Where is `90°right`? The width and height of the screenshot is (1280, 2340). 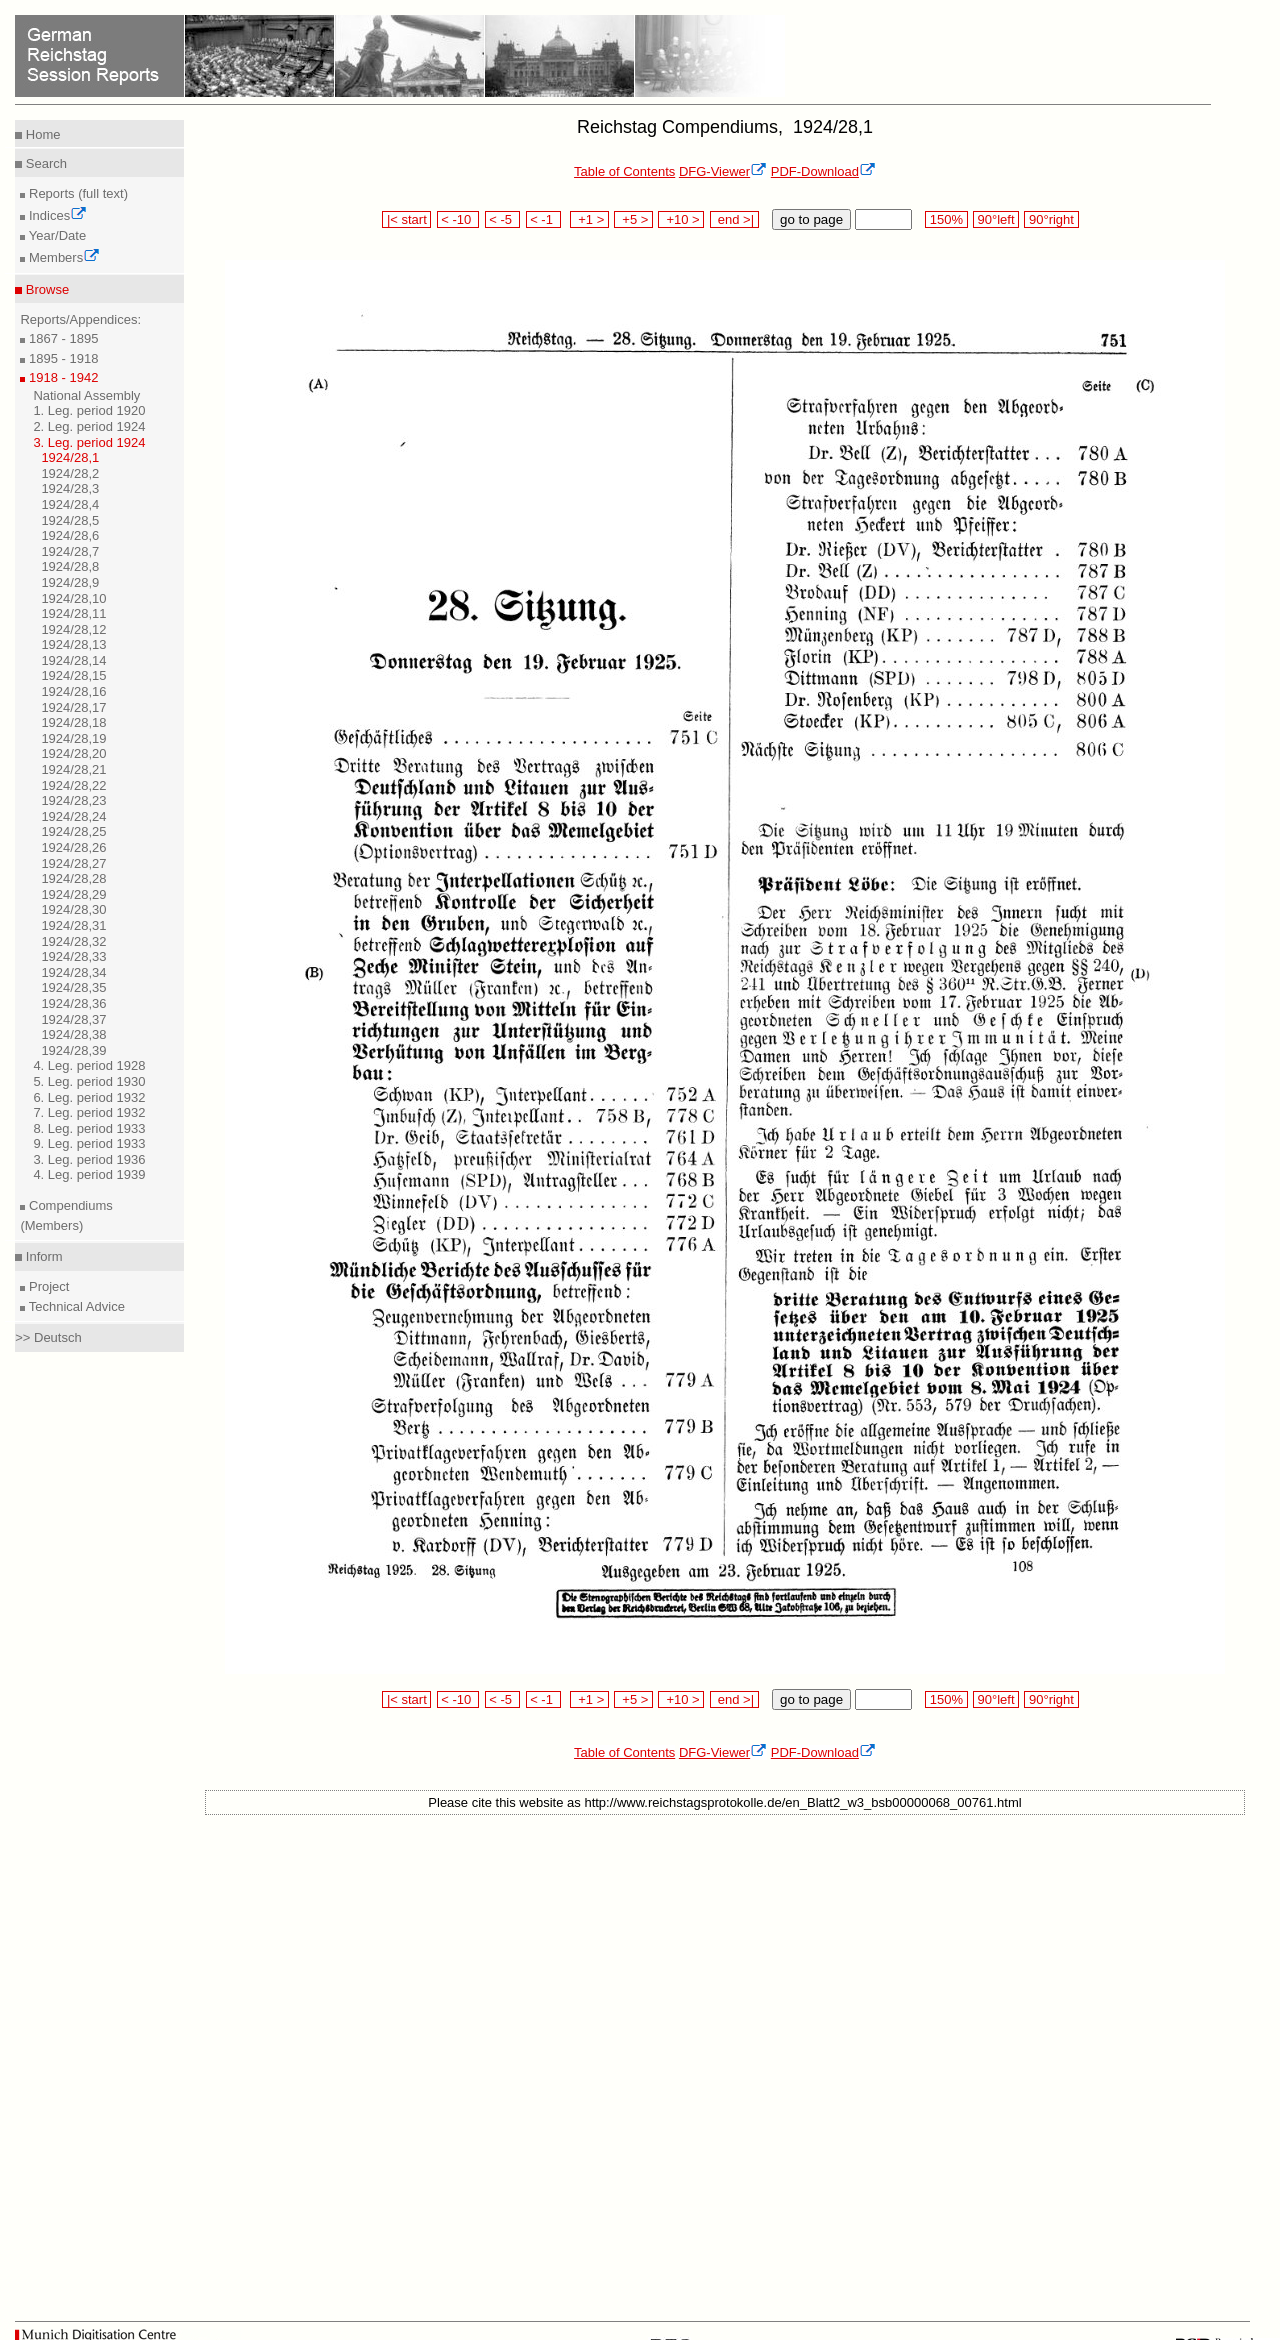
90°right is located at coordinates (1051, 219).